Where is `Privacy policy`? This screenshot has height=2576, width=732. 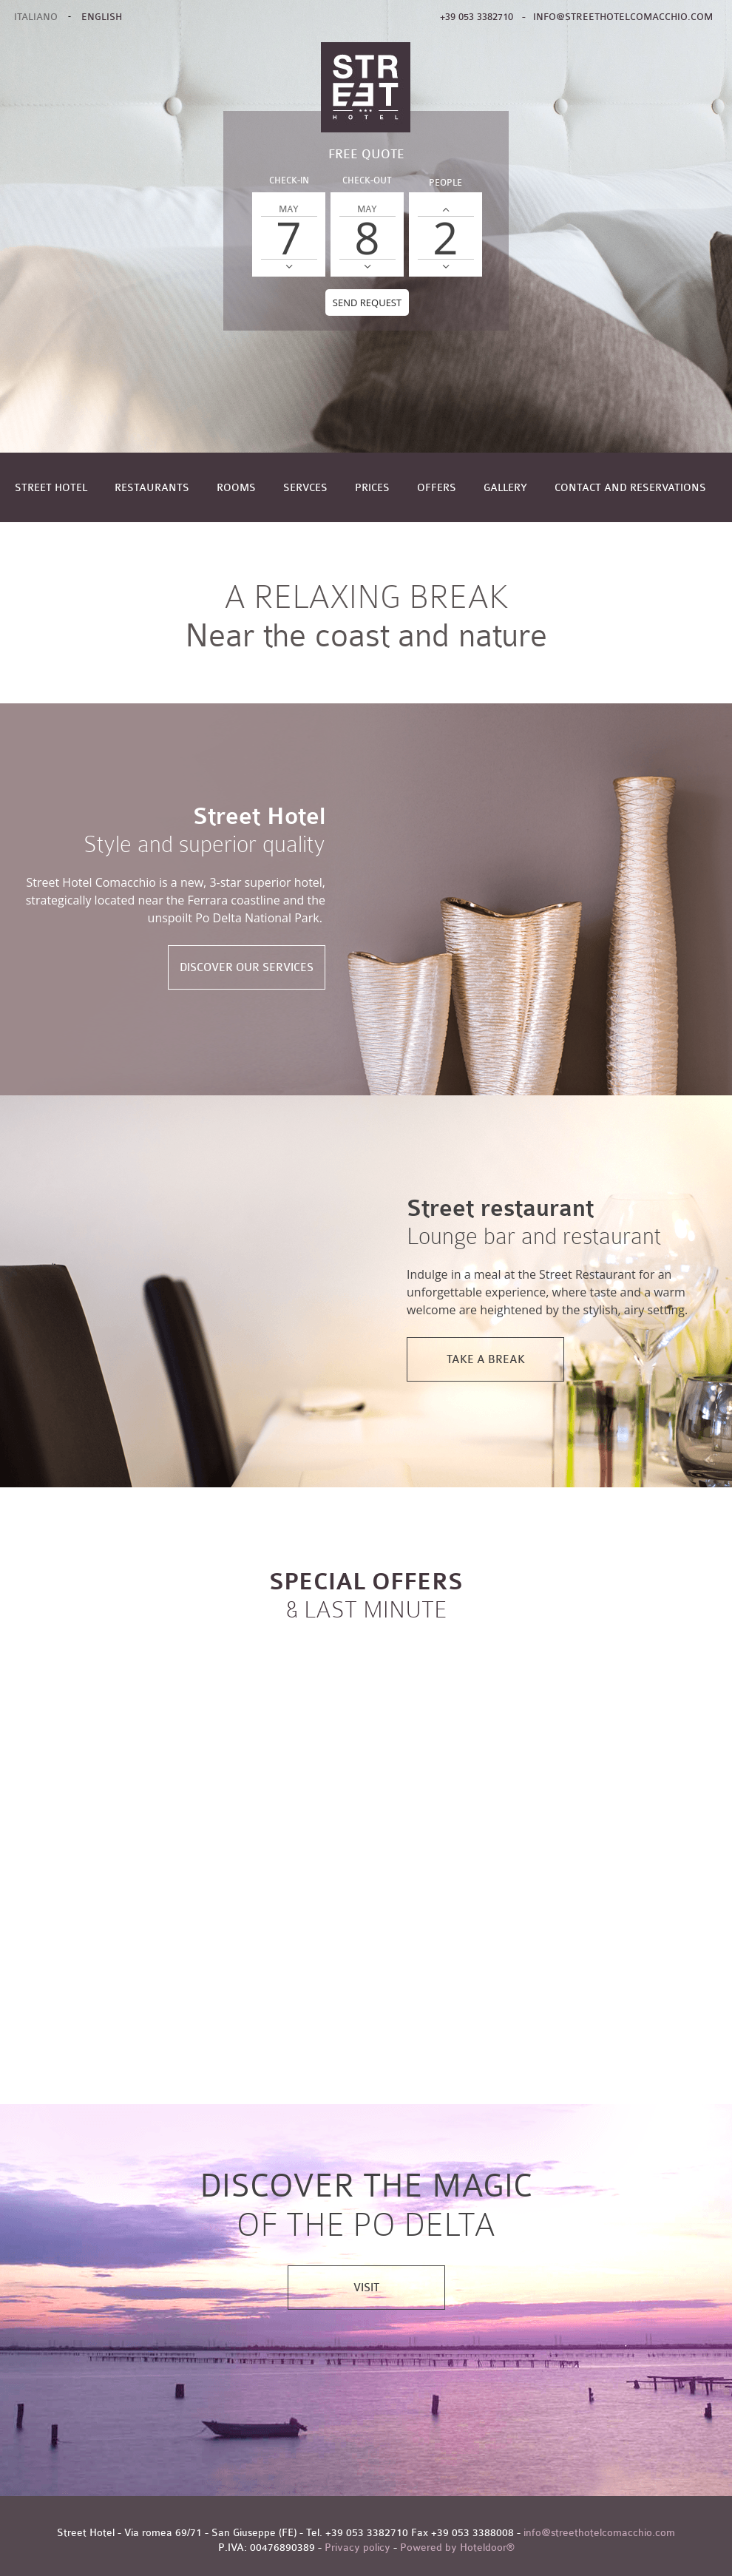 Privacy policy is located at coordinates (357, 2547).